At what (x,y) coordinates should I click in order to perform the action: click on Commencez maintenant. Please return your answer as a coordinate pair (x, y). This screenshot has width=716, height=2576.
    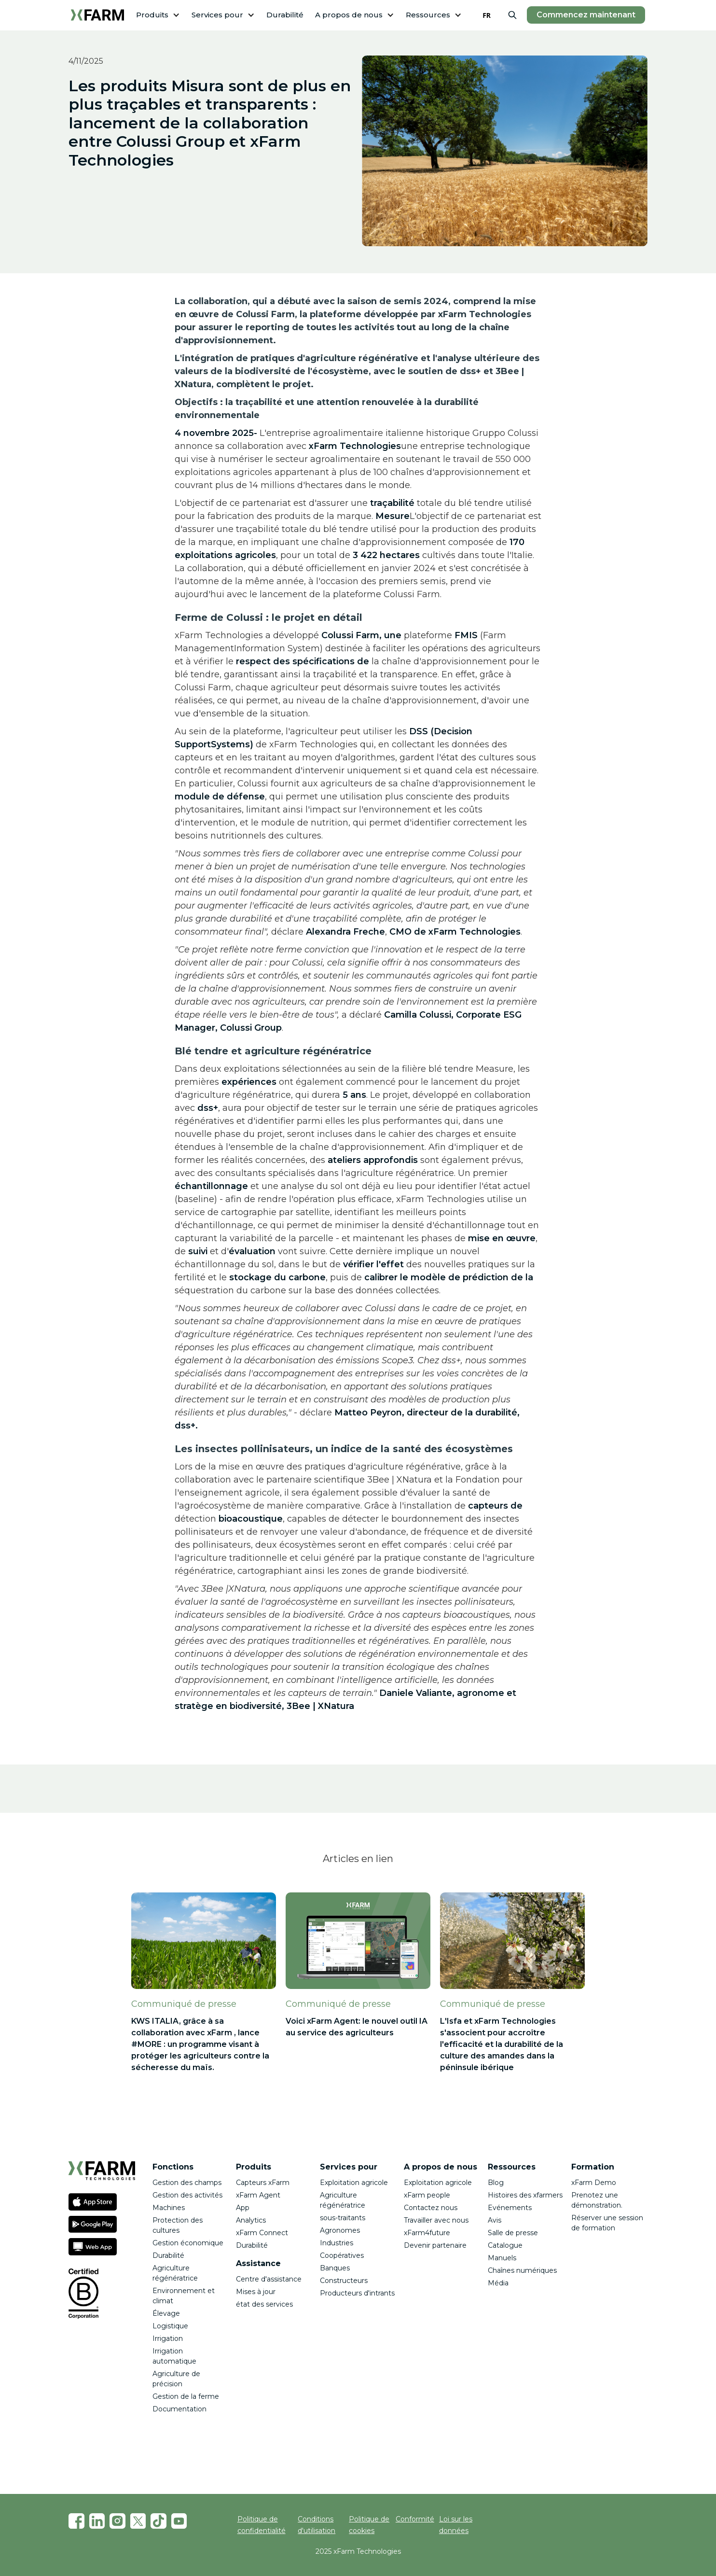
    Looking at the image, I should click on (586, 14).